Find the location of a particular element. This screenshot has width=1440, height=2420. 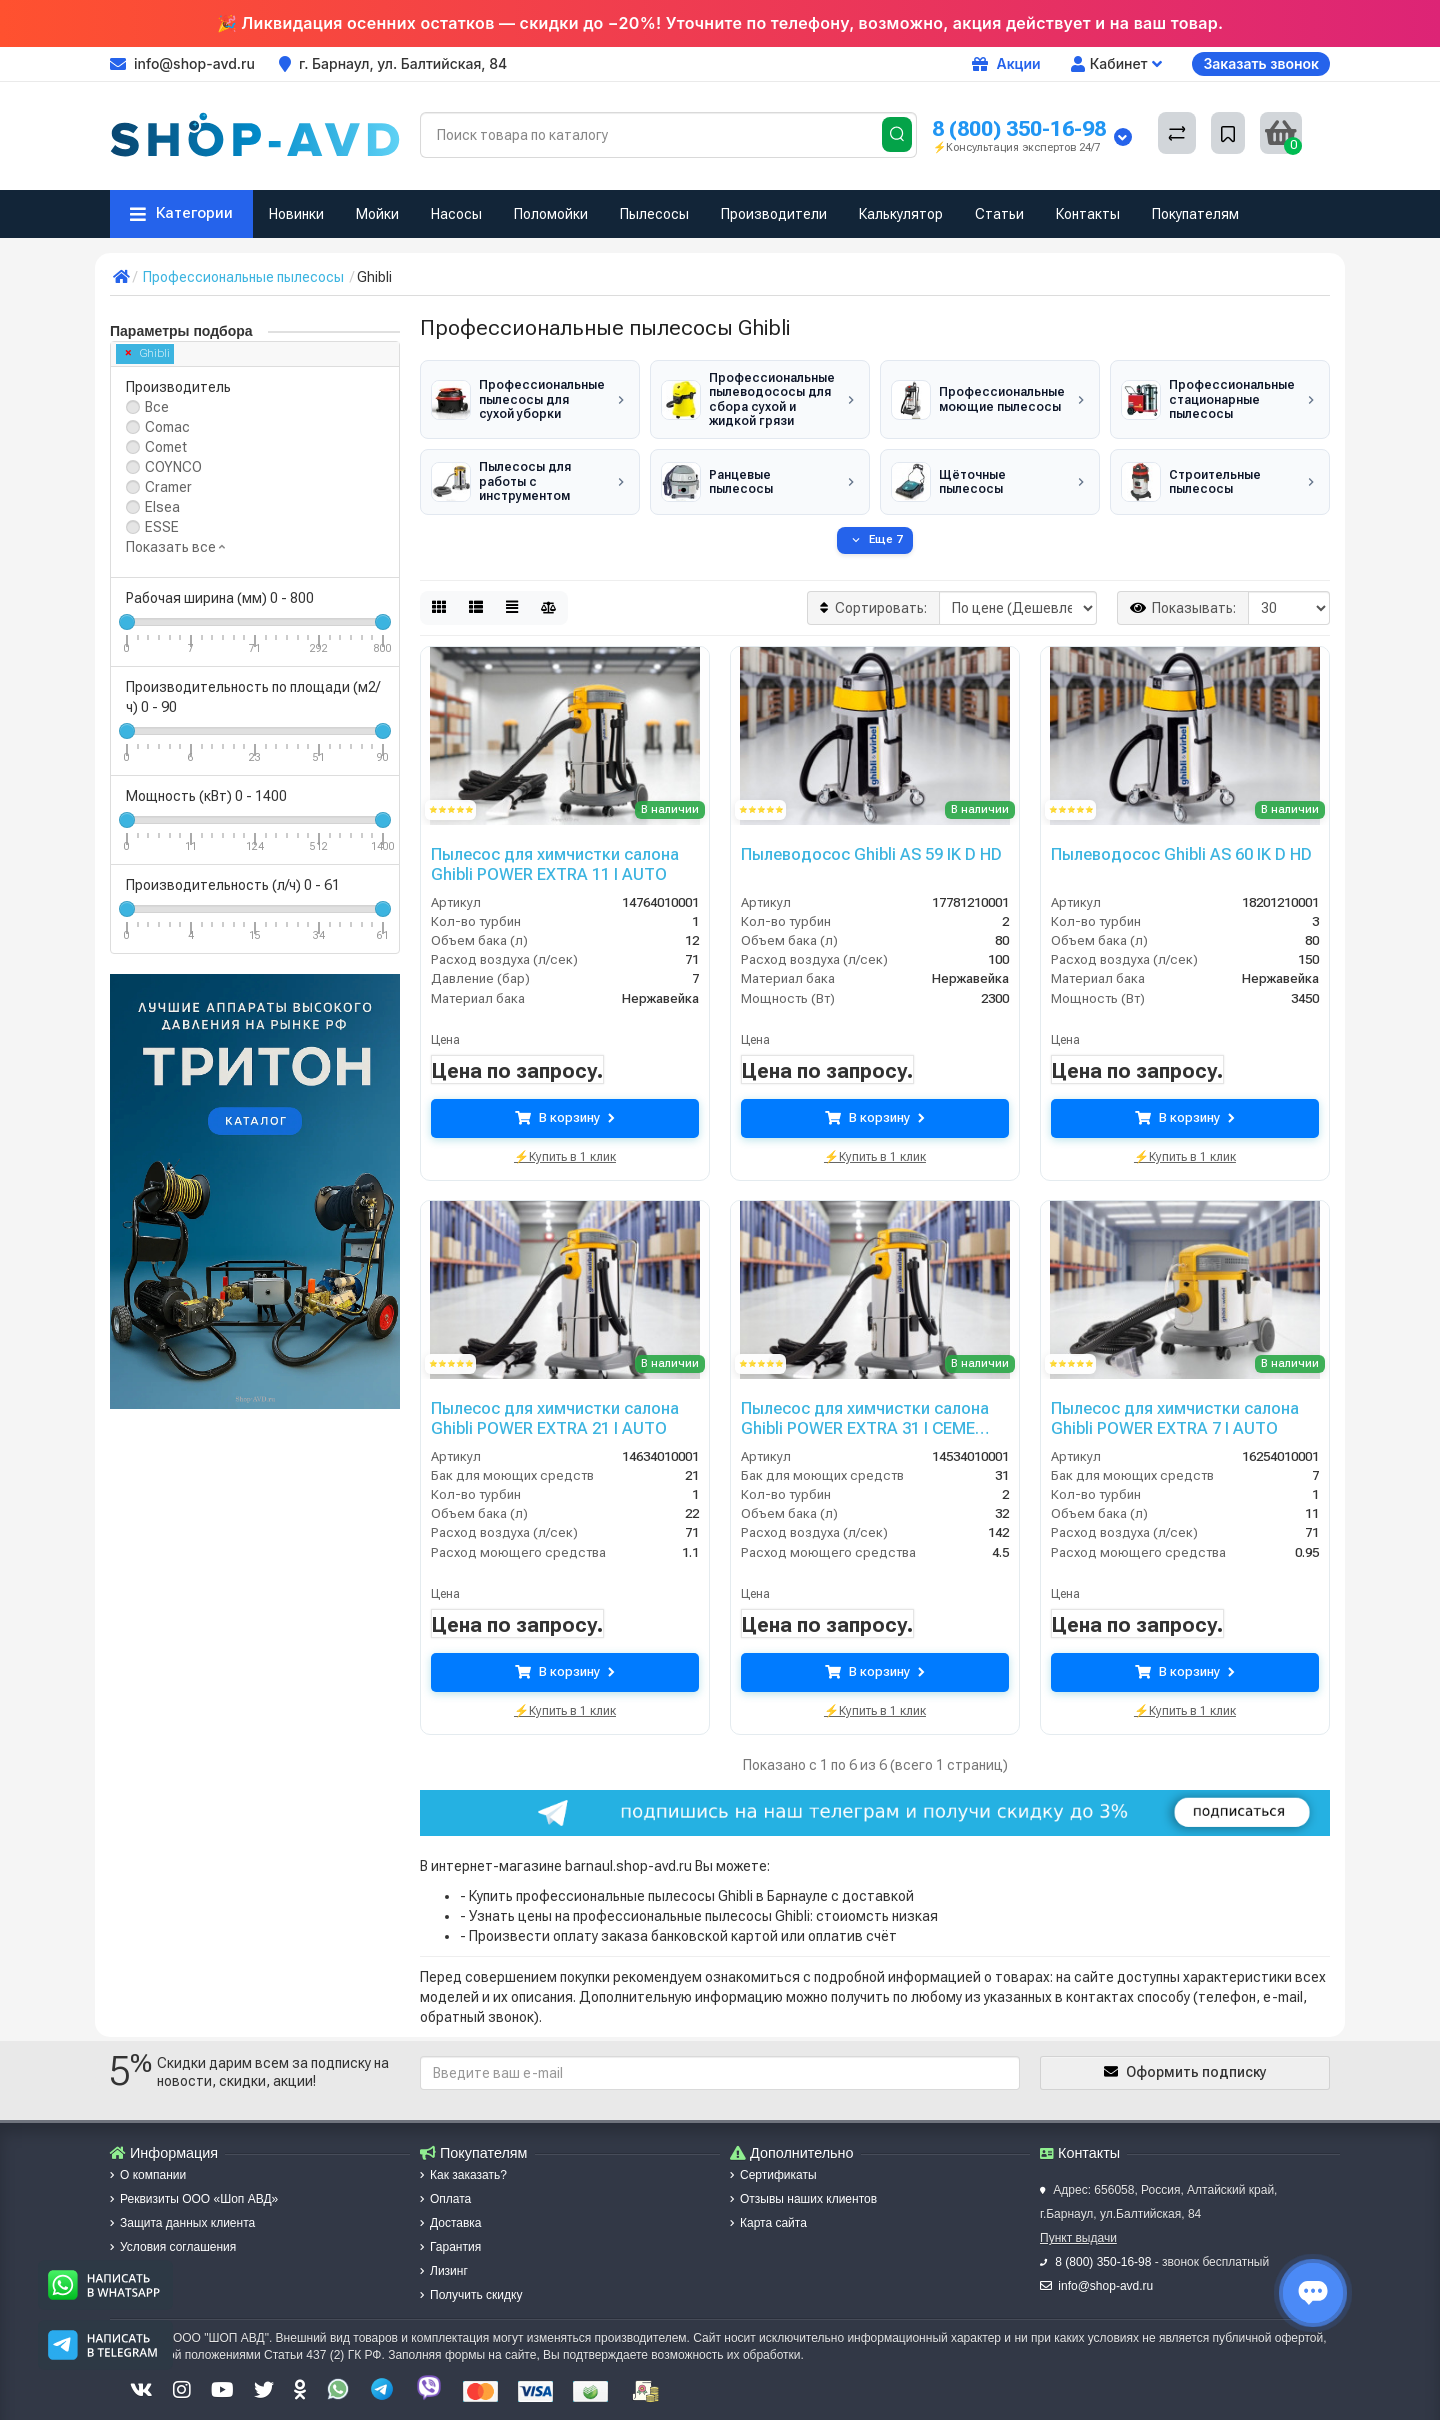

Comac is located at coordinates (167, 427).